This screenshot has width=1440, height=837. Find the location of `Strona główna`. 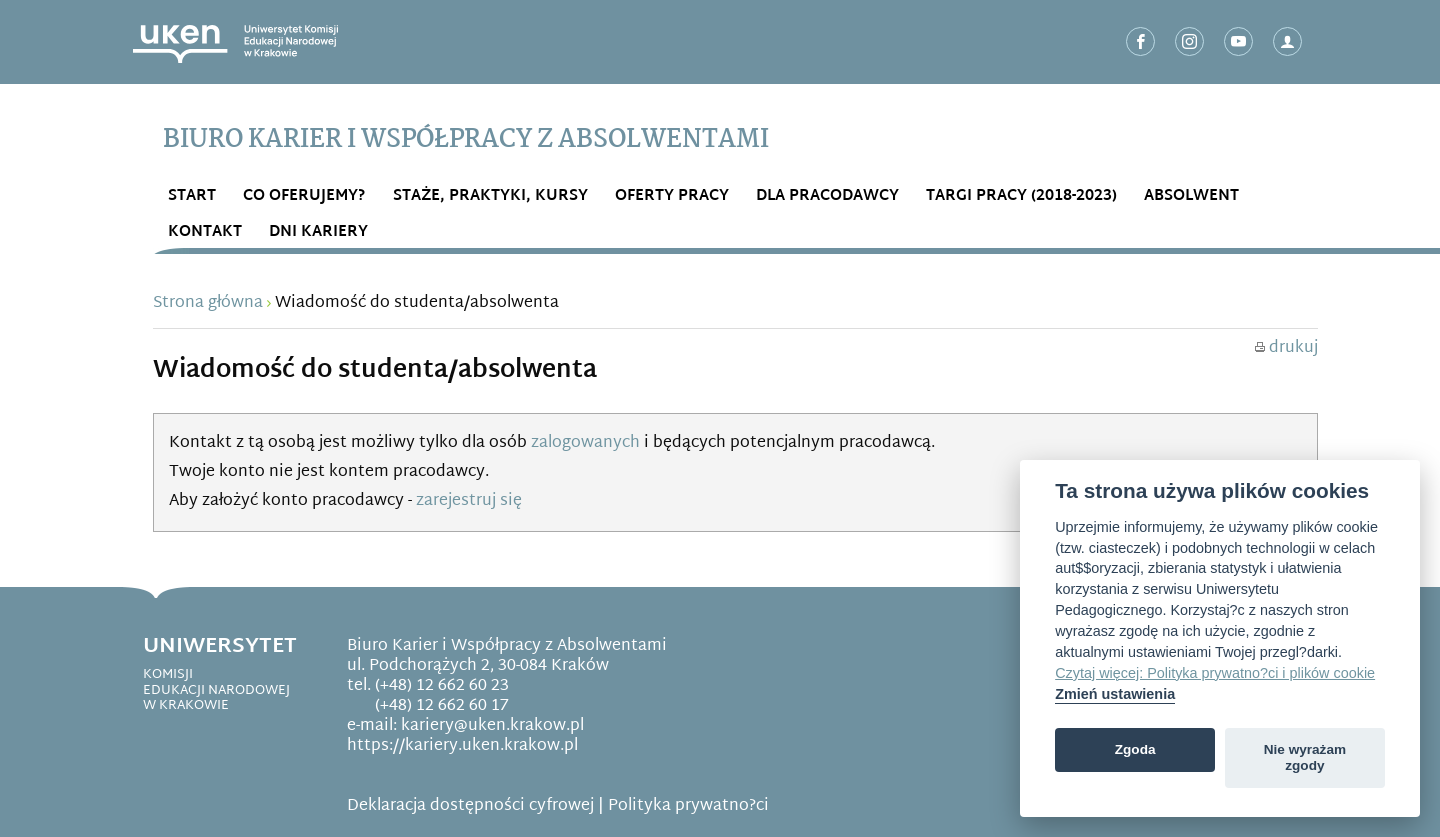

Strona główna is located at coordinates (208, 303).